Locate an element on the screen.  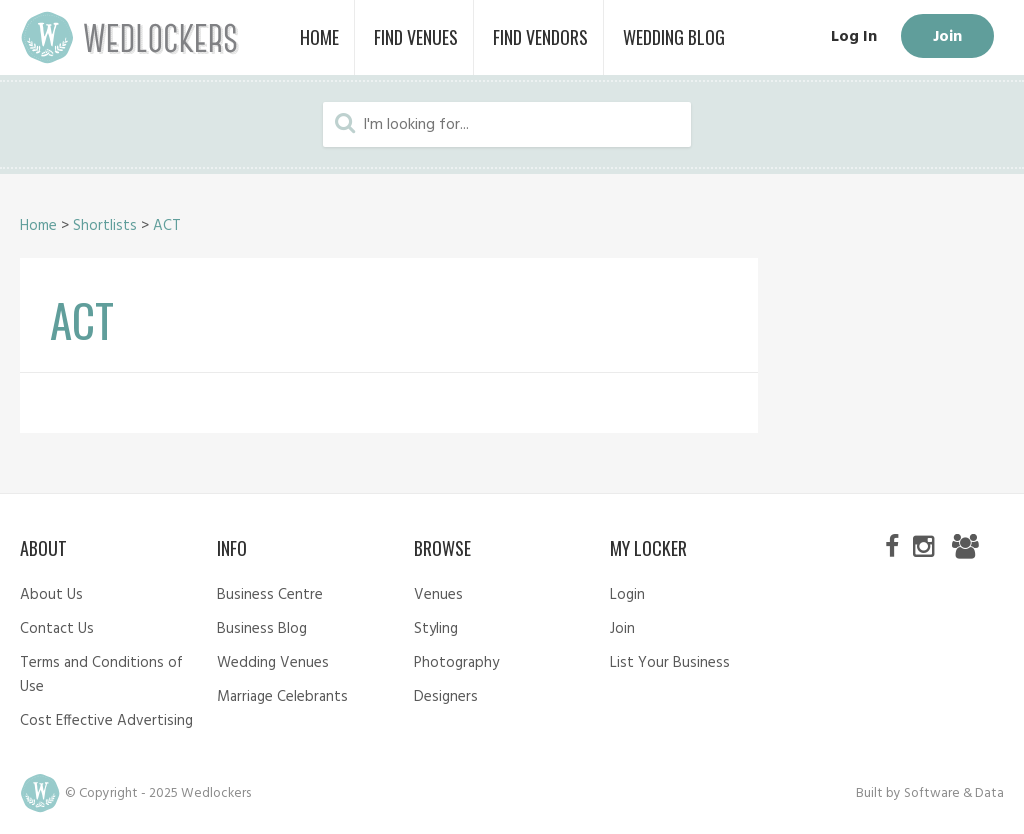
Home is located at coordinates (38, 226).